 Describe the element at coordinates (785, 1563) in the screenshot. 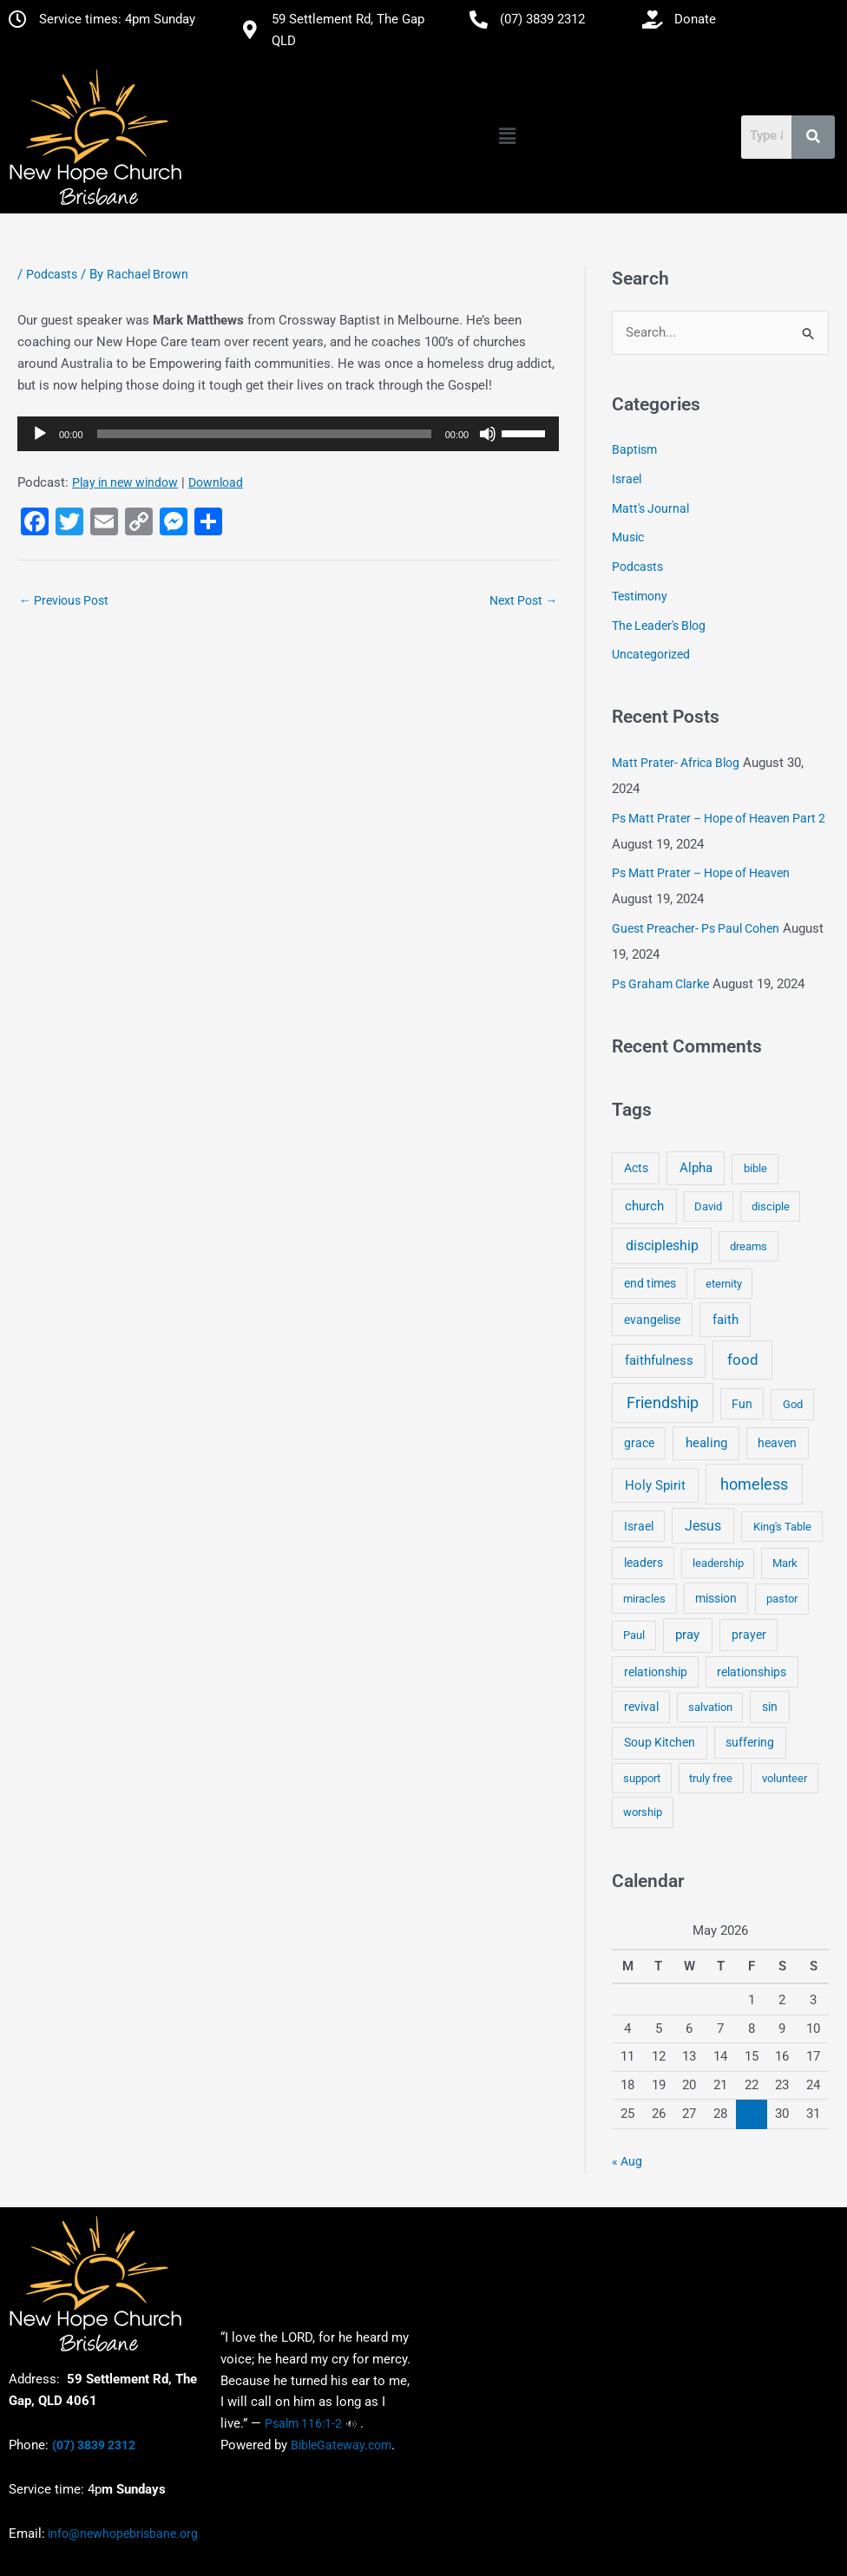

I see `Mark [Mark (4 items)]` at that location.